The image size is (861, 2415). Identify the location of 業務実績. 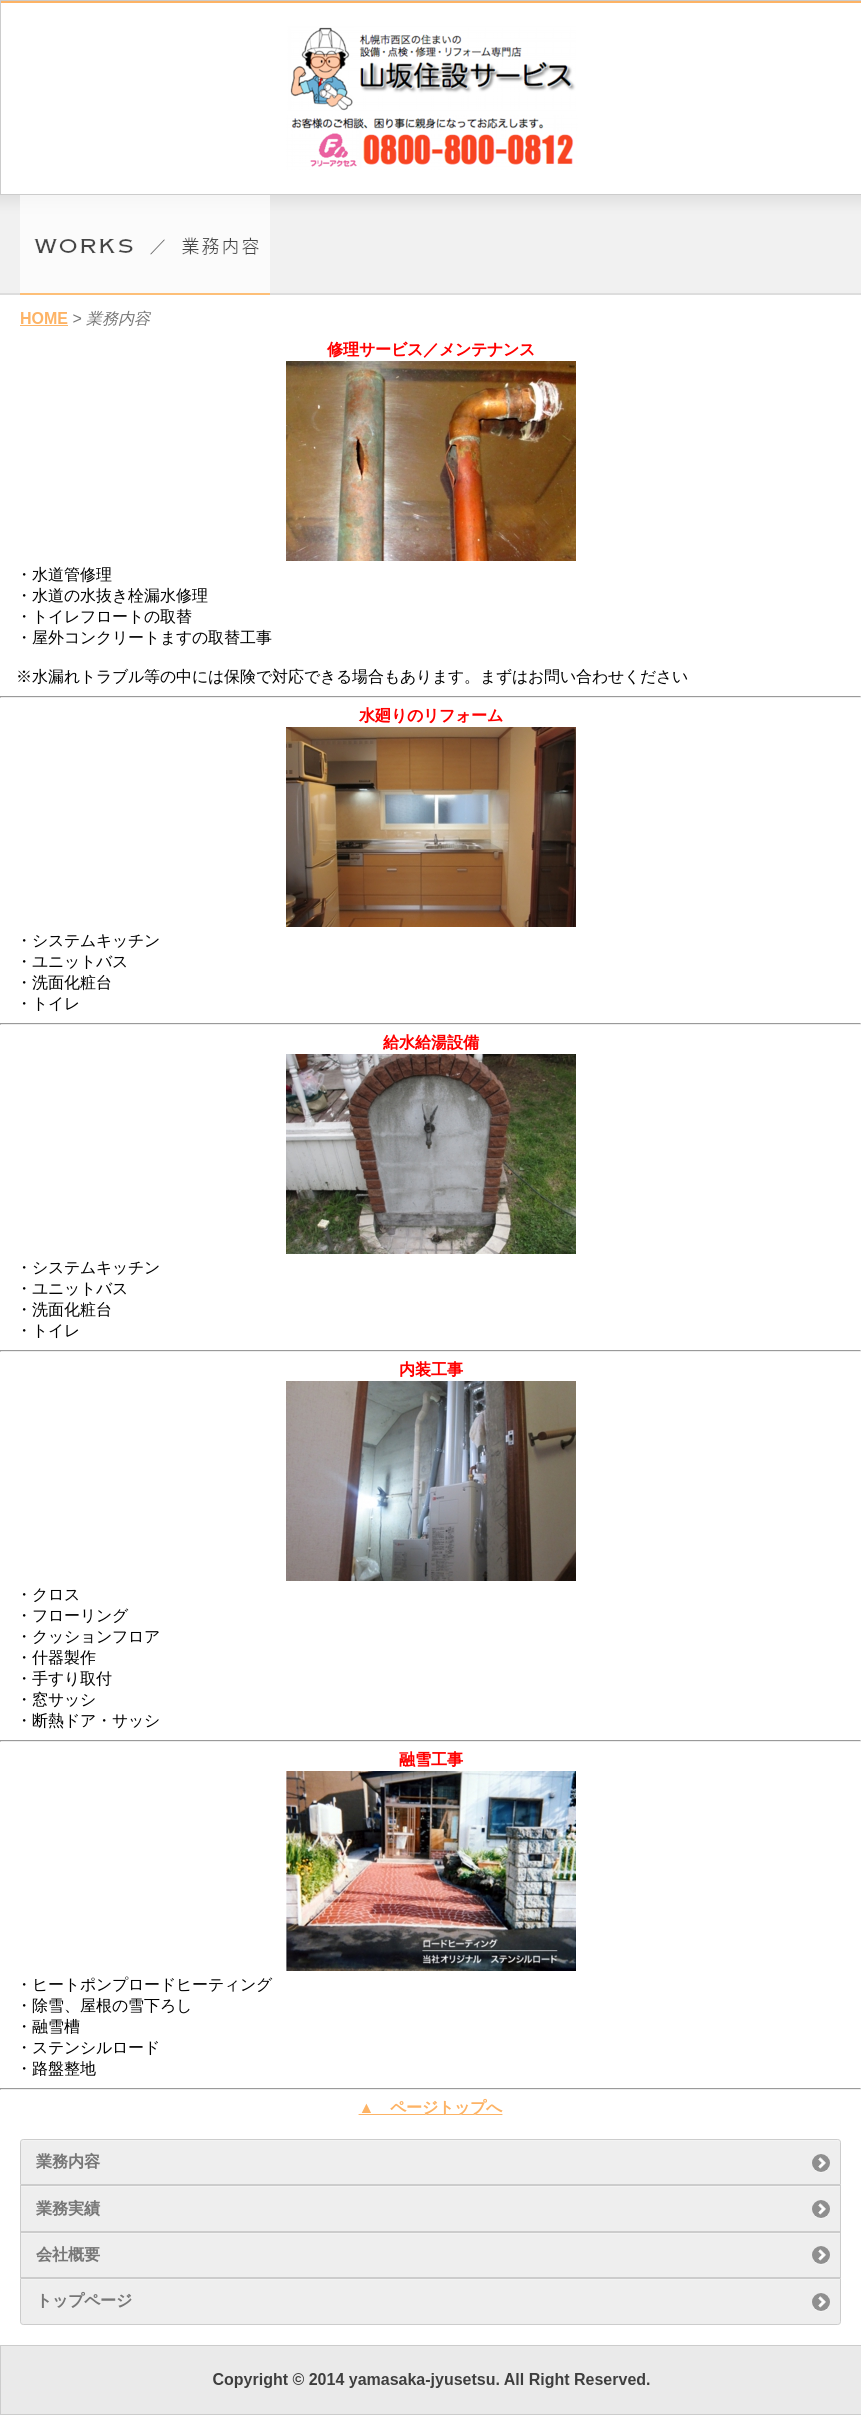
(68, 2208).